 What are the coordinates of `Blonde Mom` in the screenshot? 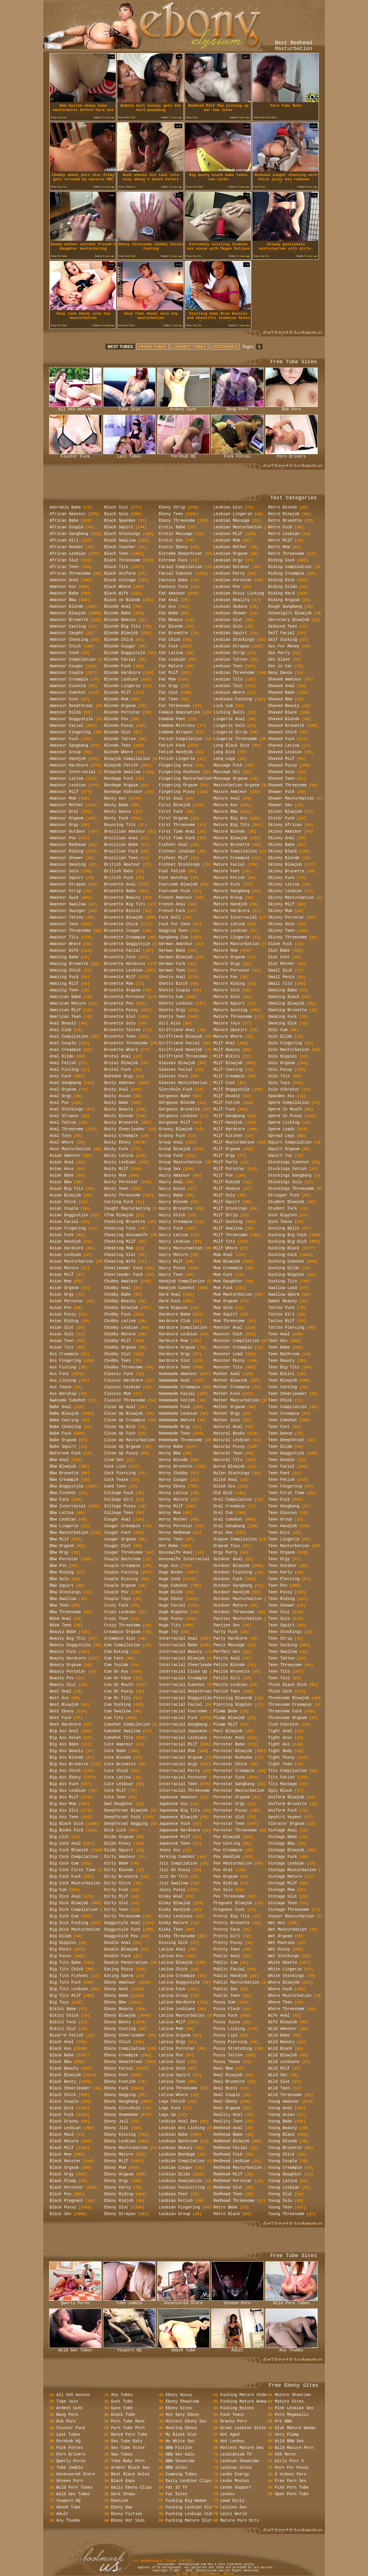 It's located at (116, 699).